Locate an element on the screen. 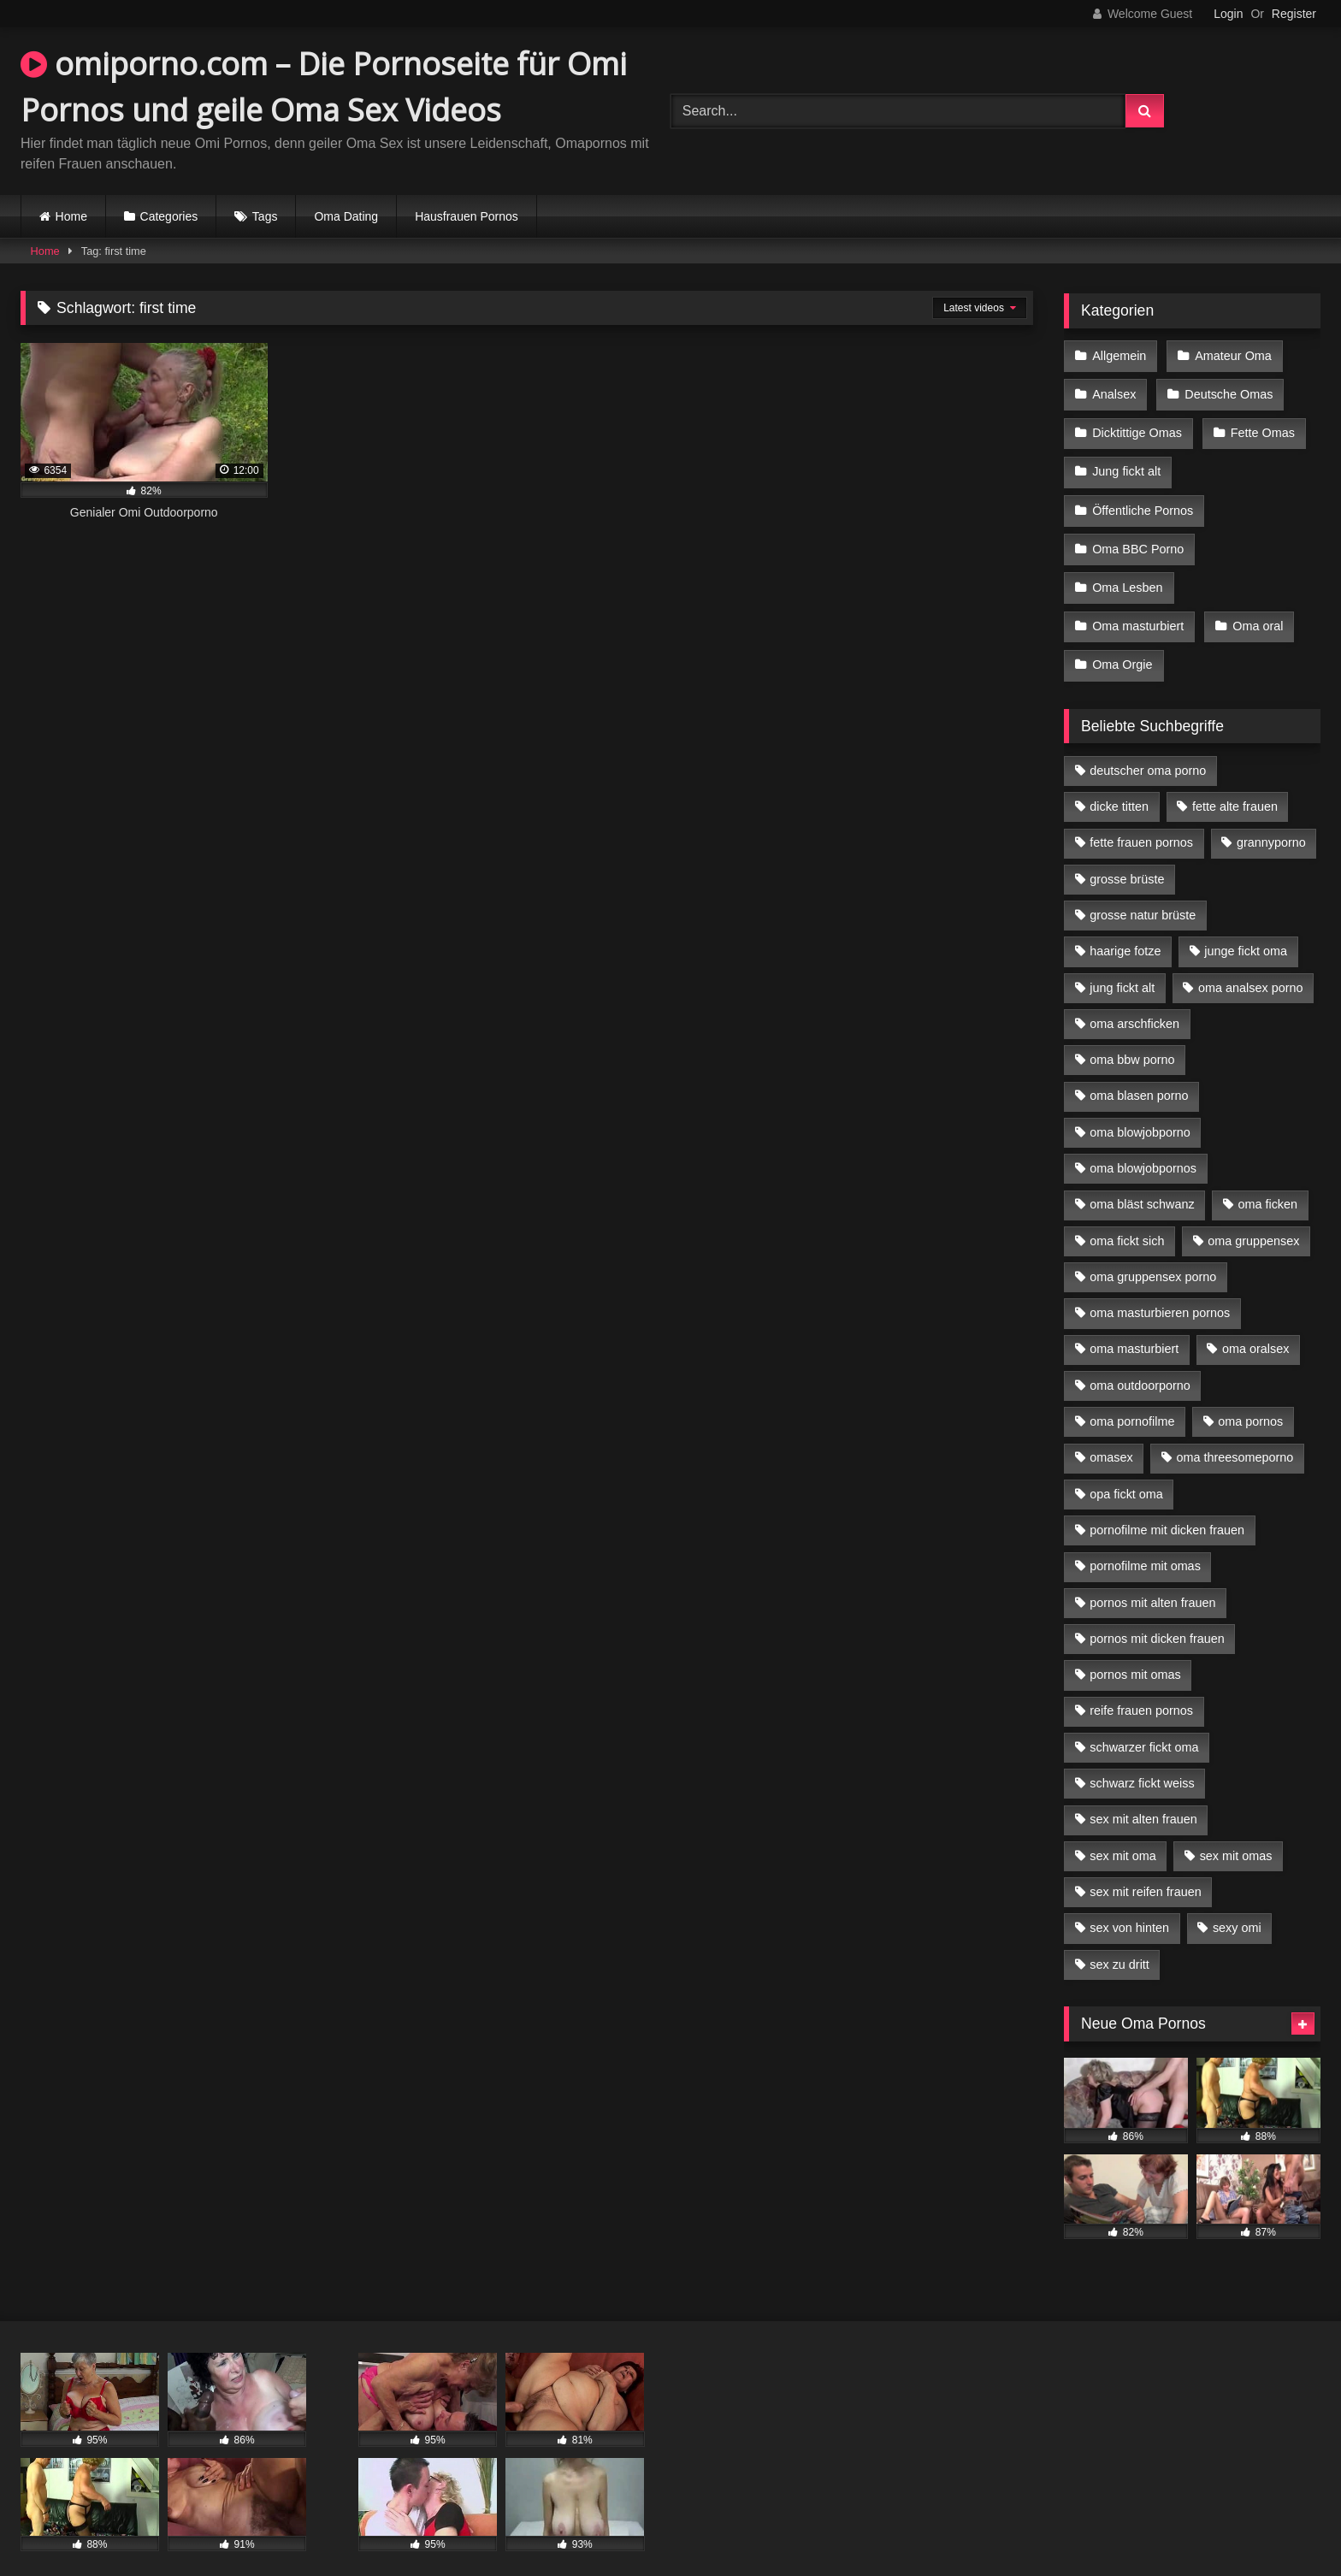 Image resolution: width=1341 pixels, height=2576 pixels. schwarzer fickt oma [schwarzer fickt oma (19 Einträge)] is located at coordinates (1144, 1725).